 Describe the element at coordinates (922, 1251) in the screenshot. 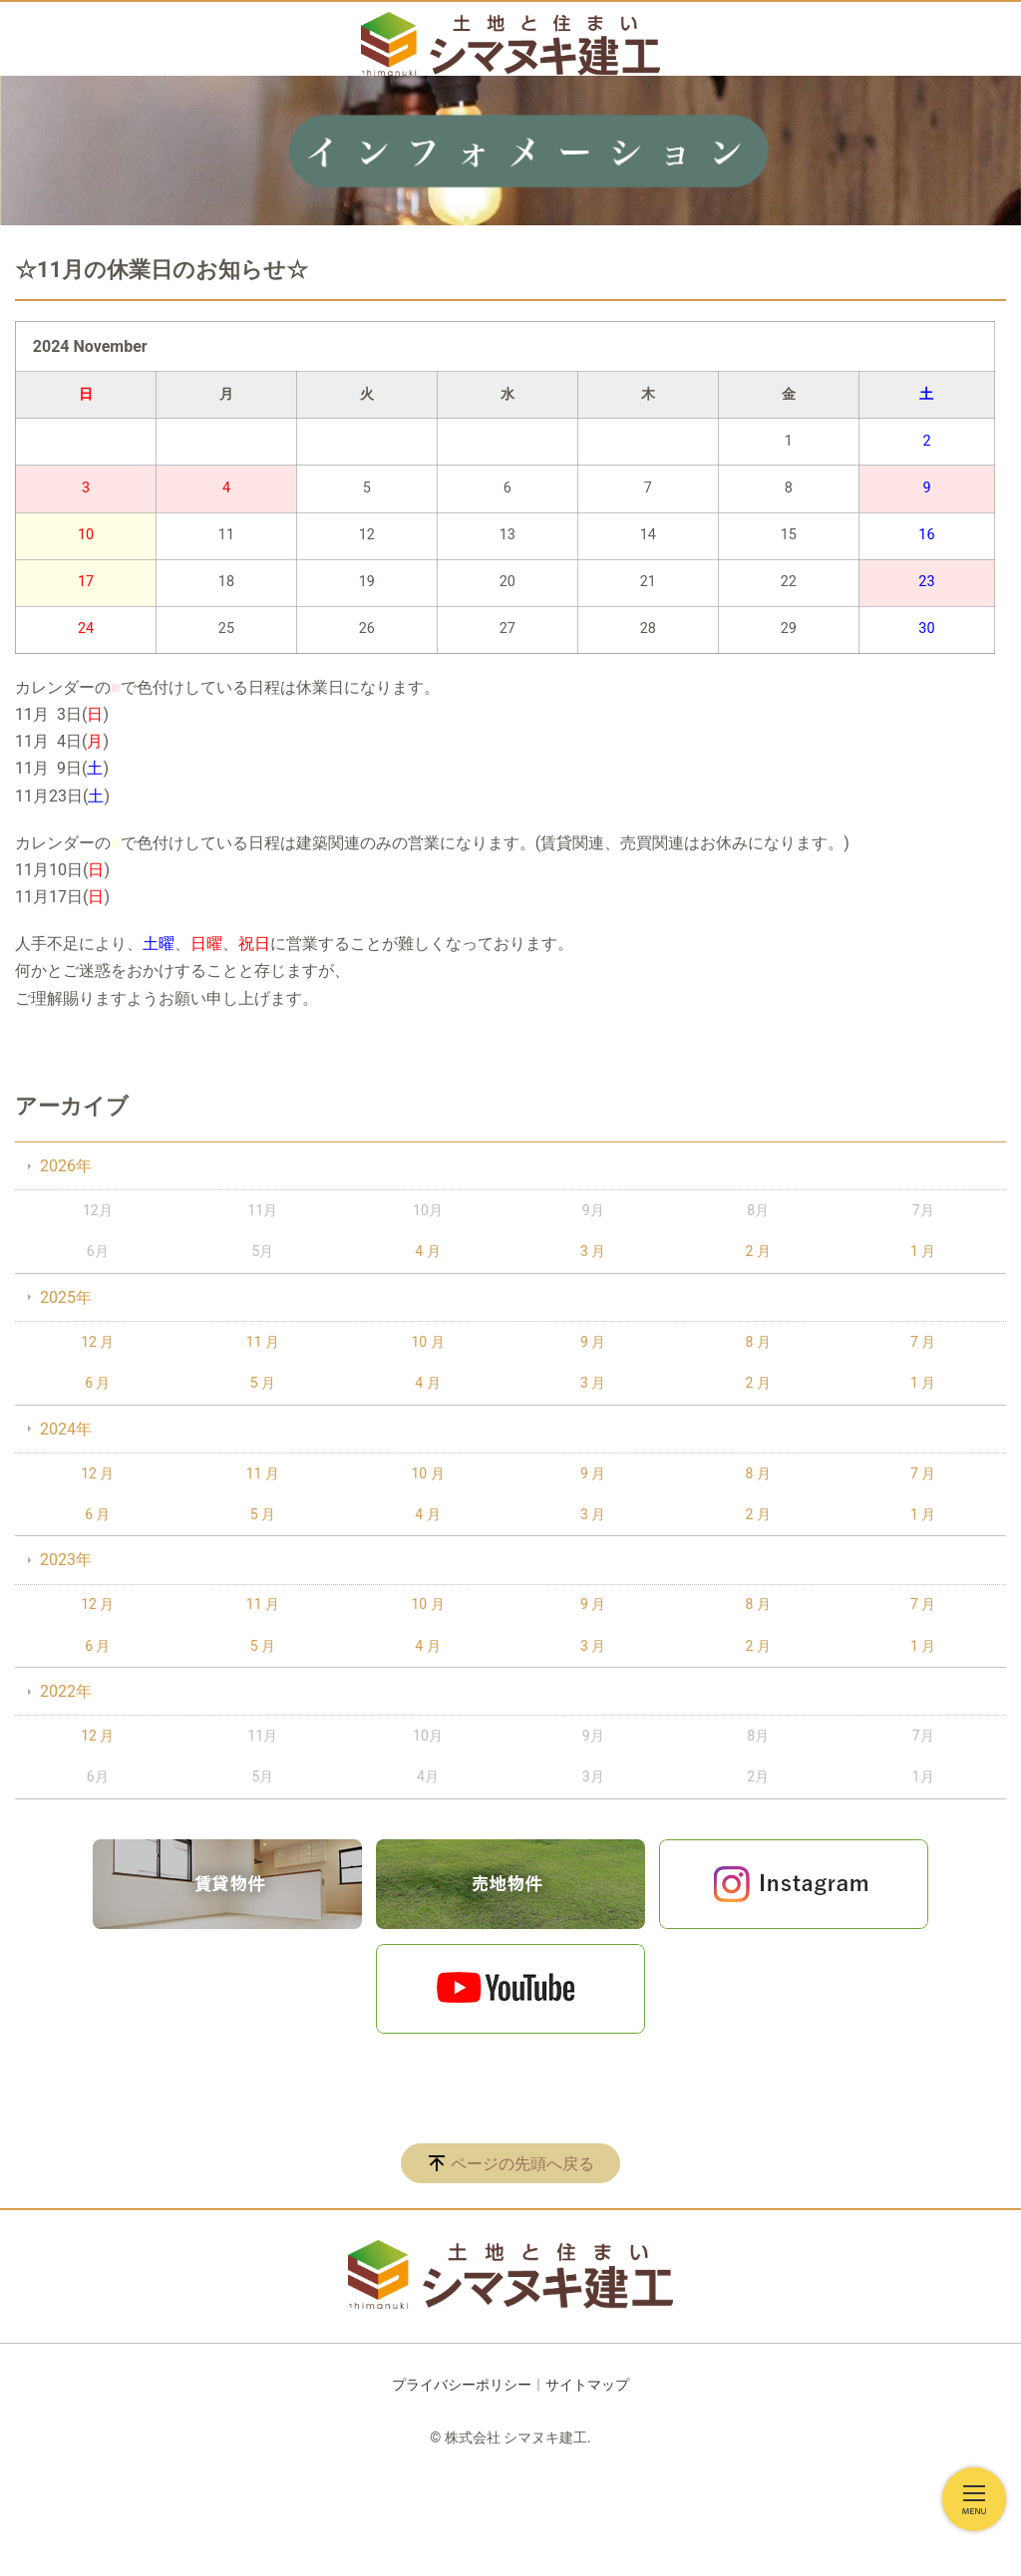

I see `1 月` at that location.